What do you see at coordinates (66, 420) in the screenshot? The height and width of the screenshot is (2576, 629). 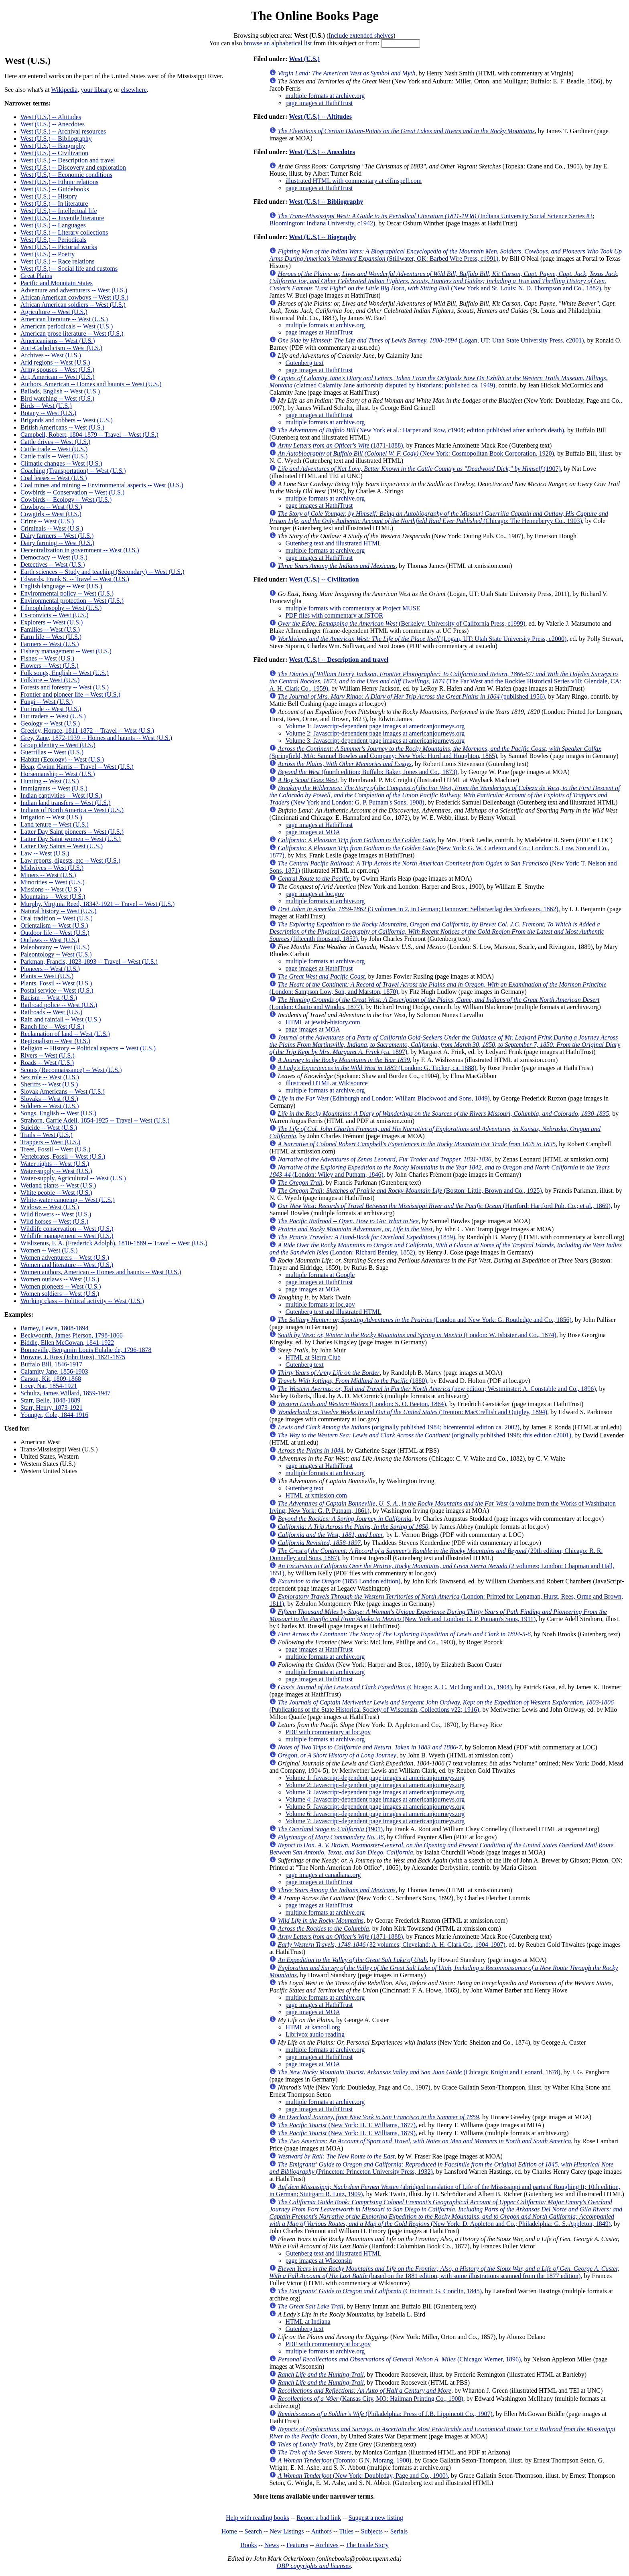 I see `Brigands and robbers -- West (U.S.)` at bounding box center [66, 420].